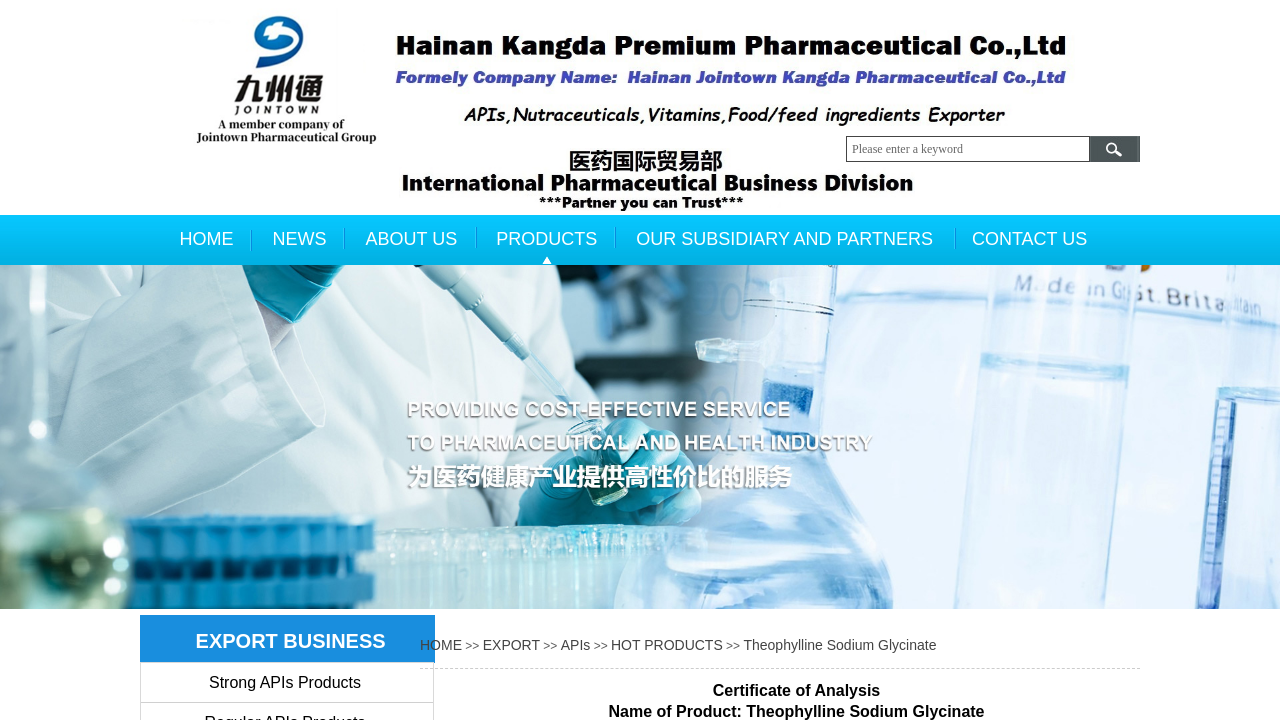 The height and width of the screenshot is (720, 1280). Describe the element at coordinates (576, 645) in the screenshot. I see `APIs` at that location.